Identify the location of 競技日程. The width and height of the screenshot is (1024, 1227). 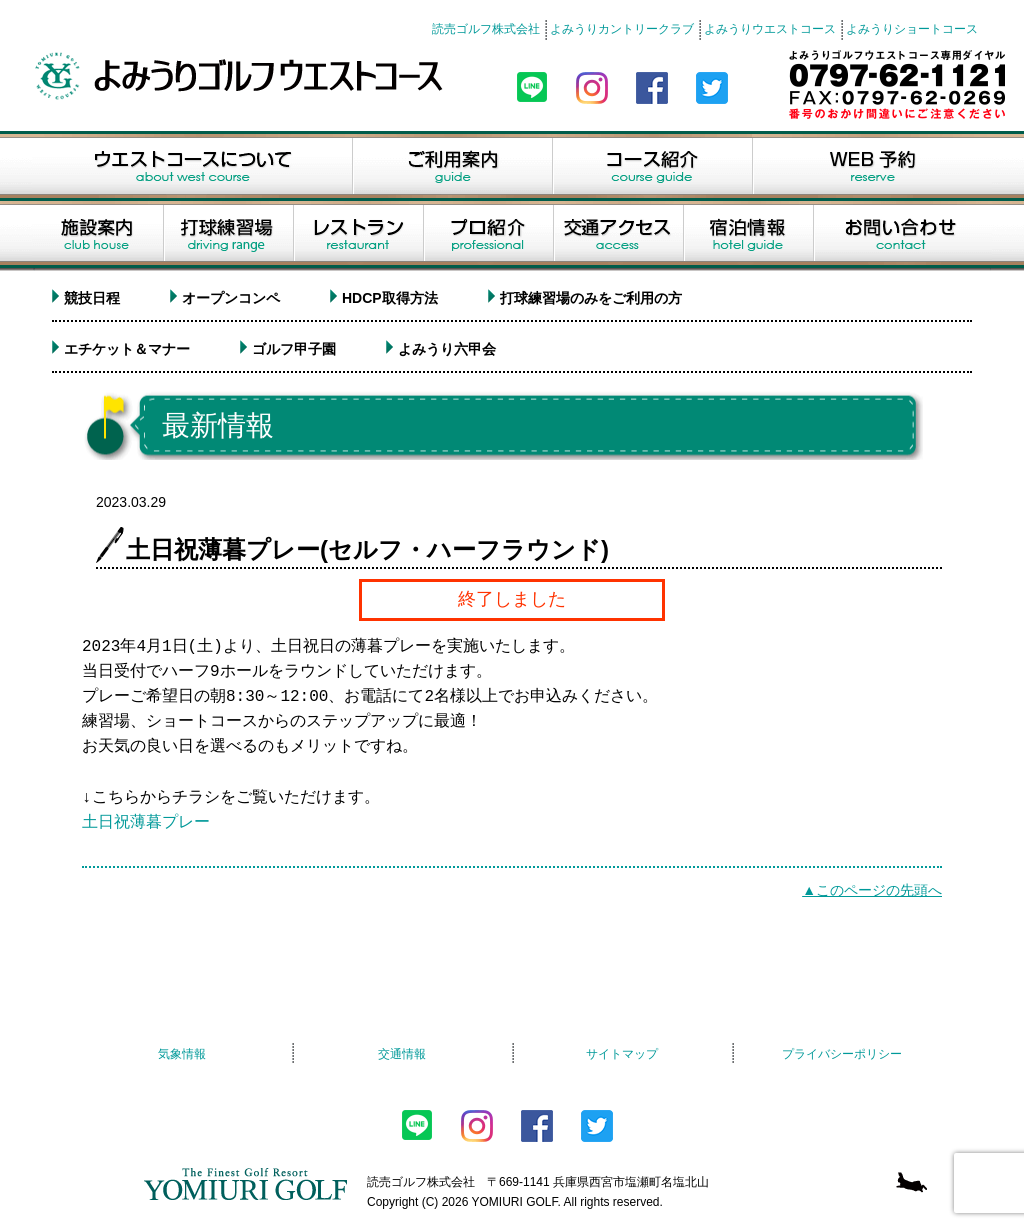
(92, 298).